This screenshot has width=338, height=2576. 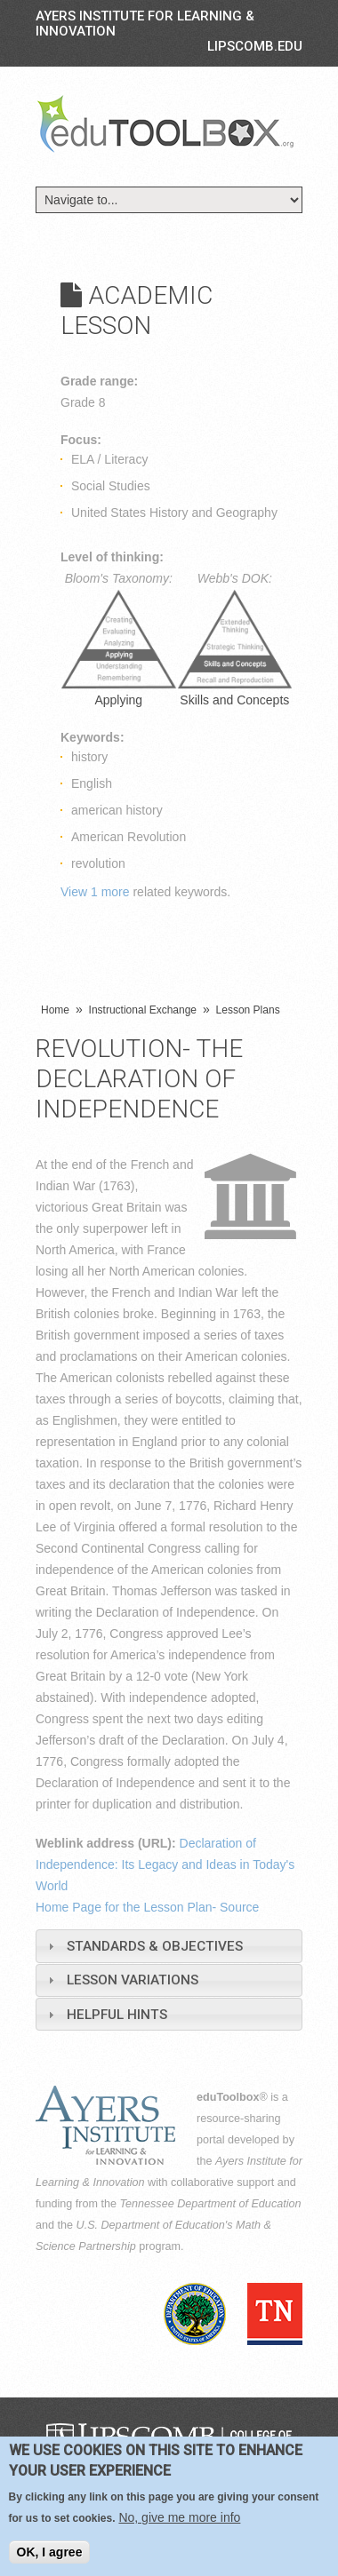 What do you see at coordinates (50, 2552) in the screenshot?
I see `OK, I agree` at bounding box center [50, 2552].